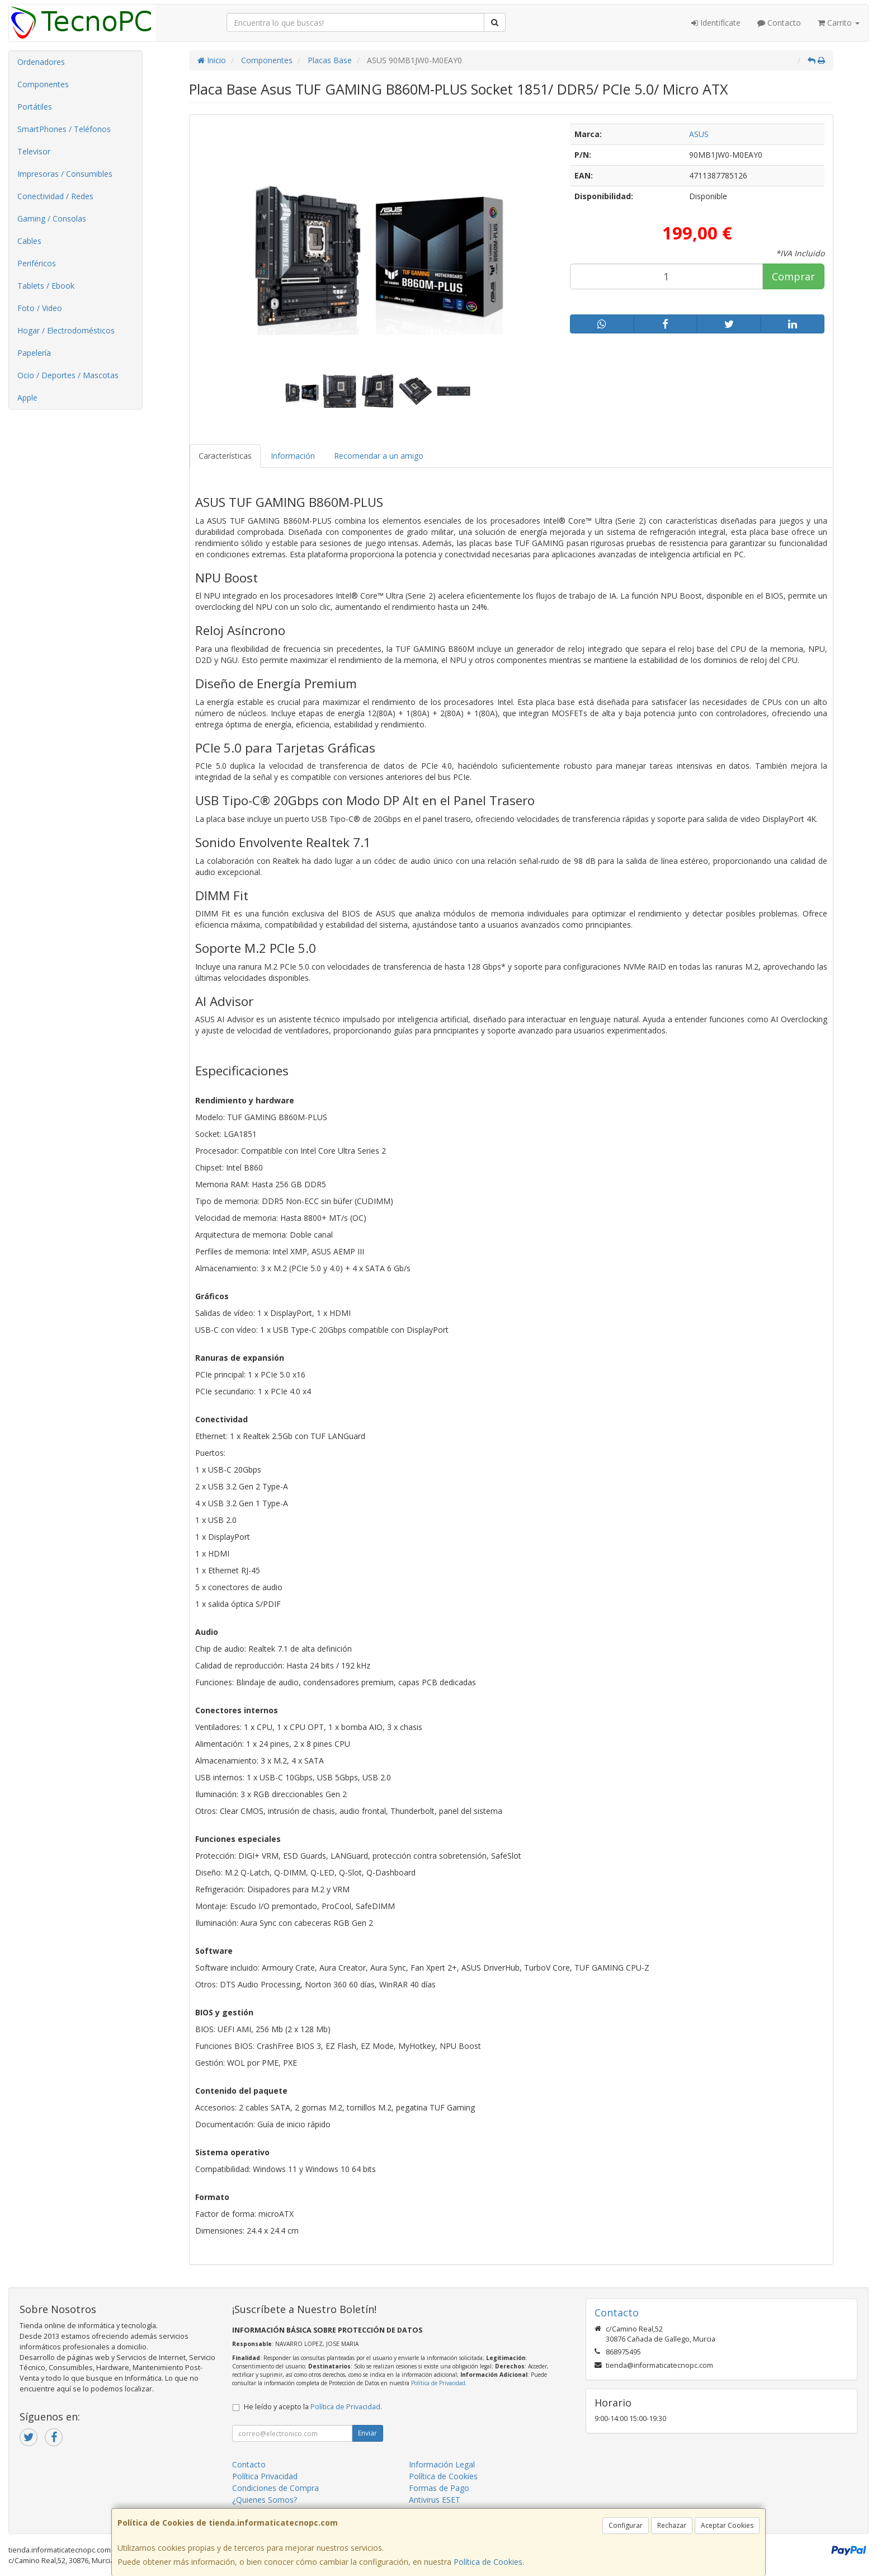 Image resolution: width=877 pixels, height=2576 pixels. Describe the element at coordinates (45, 285) in the screenshot. I see `Tablets / Ebook` at that location.